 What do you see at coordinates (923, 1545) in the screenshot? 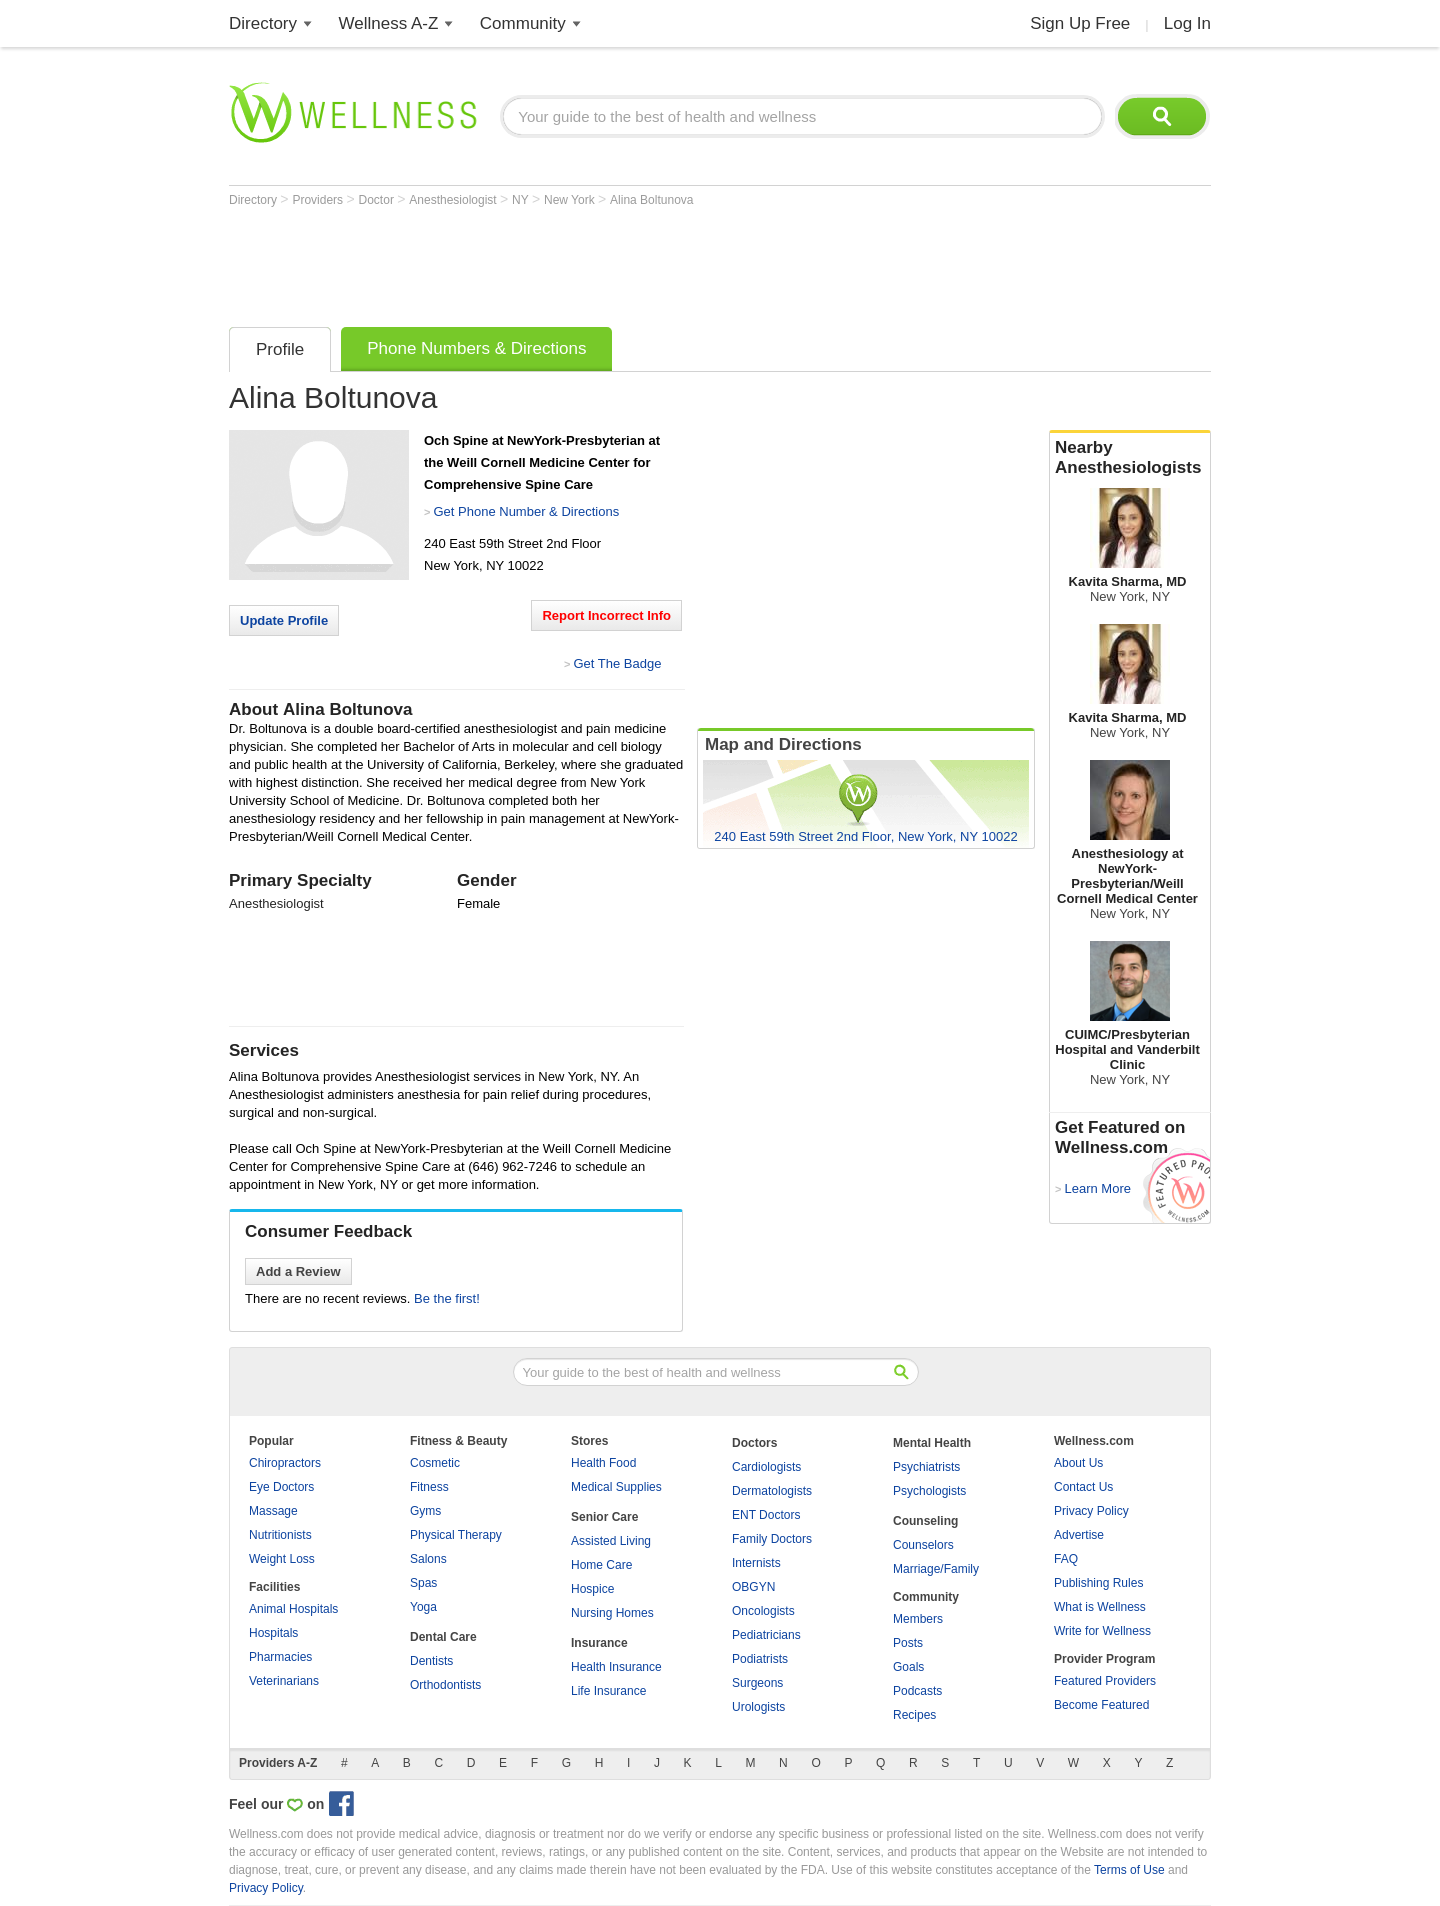
I see `Counselors` at bounding box center [923, 1545].